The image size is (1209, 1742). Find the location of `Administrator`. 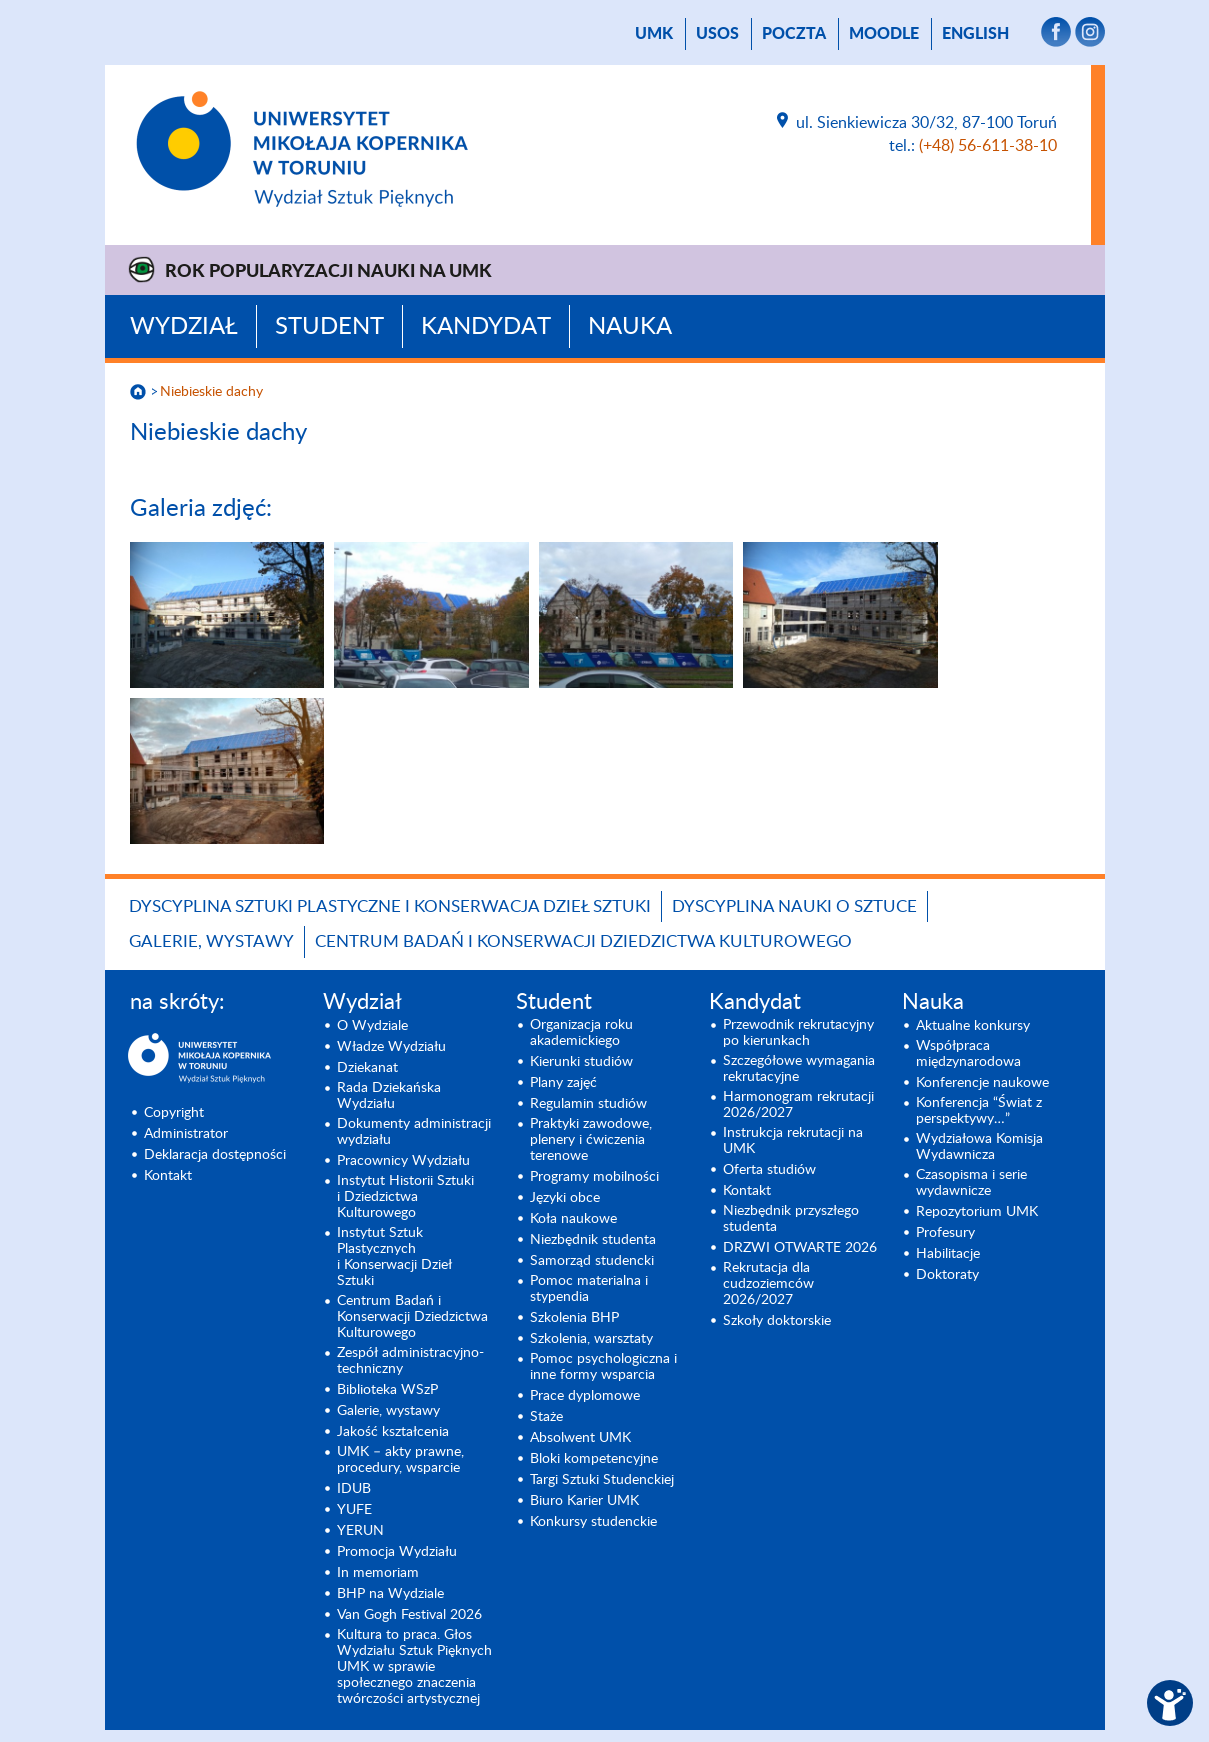

Administrator is located at coordinates (186, 1134).